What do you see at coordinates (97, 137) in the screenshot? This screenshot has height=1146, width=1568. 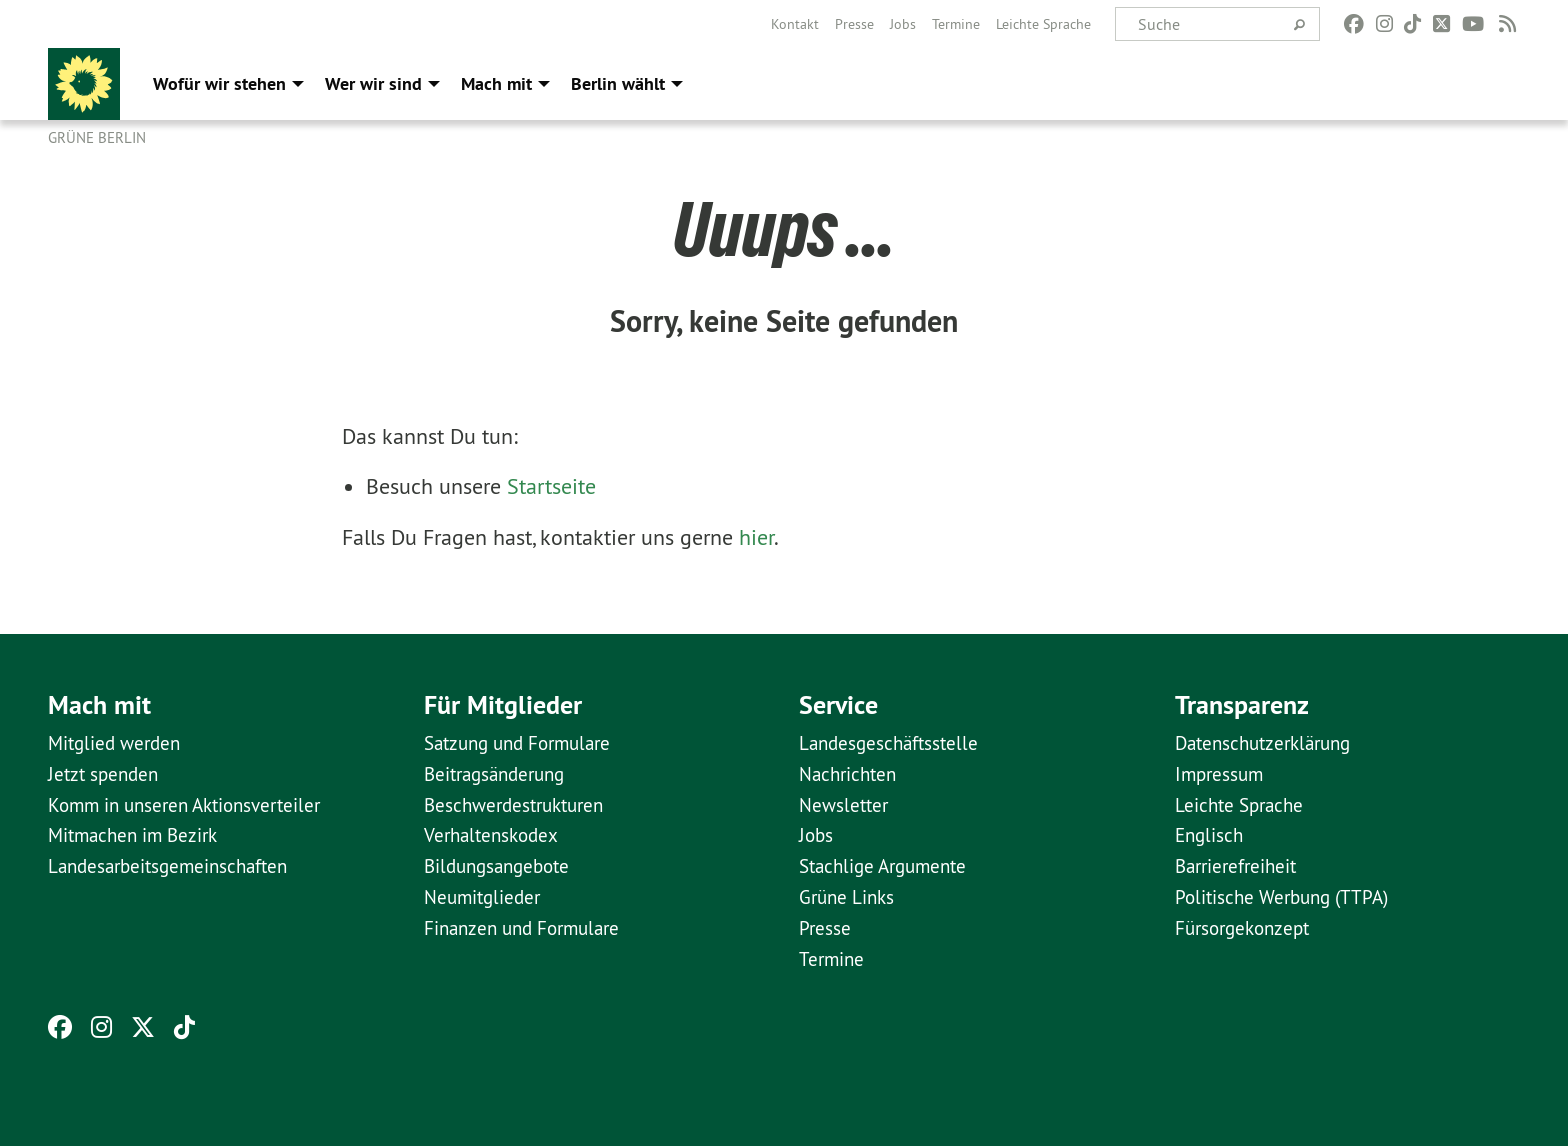 I see `GRÜNE Berlin` at bounding box center [97, 137].